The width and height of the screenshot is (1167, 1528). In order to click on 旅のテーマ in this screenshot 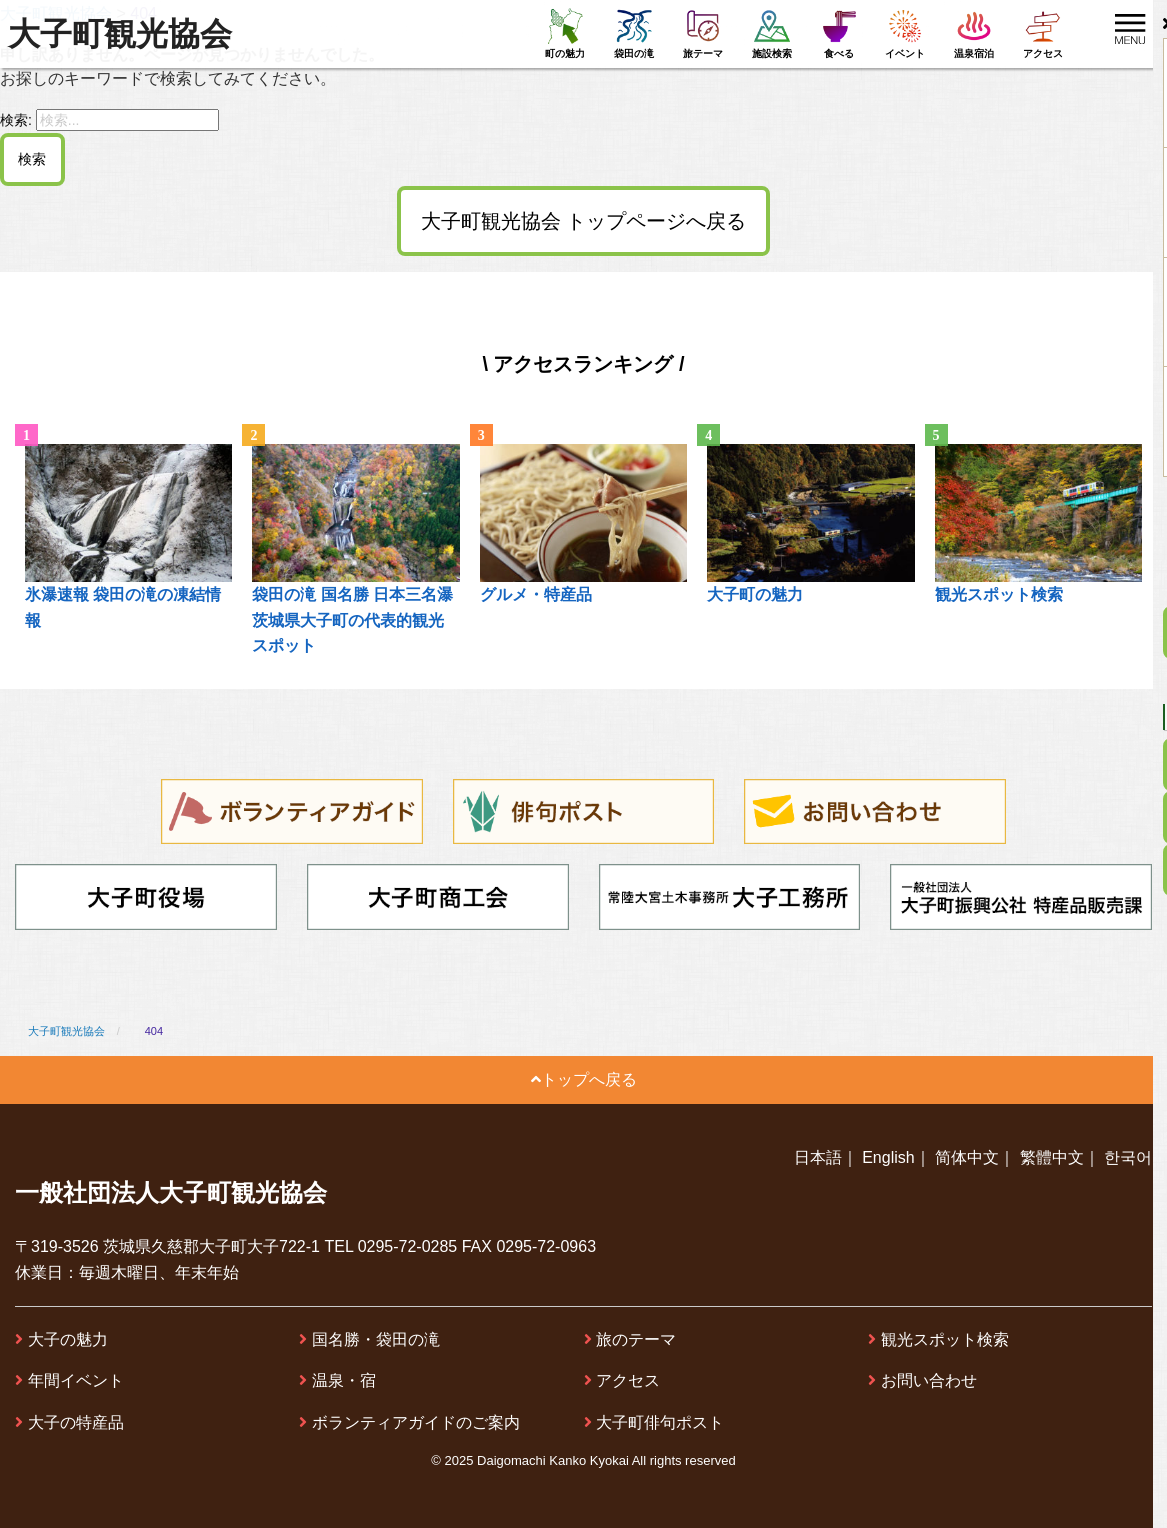, I will do `click(636, 1339)`.